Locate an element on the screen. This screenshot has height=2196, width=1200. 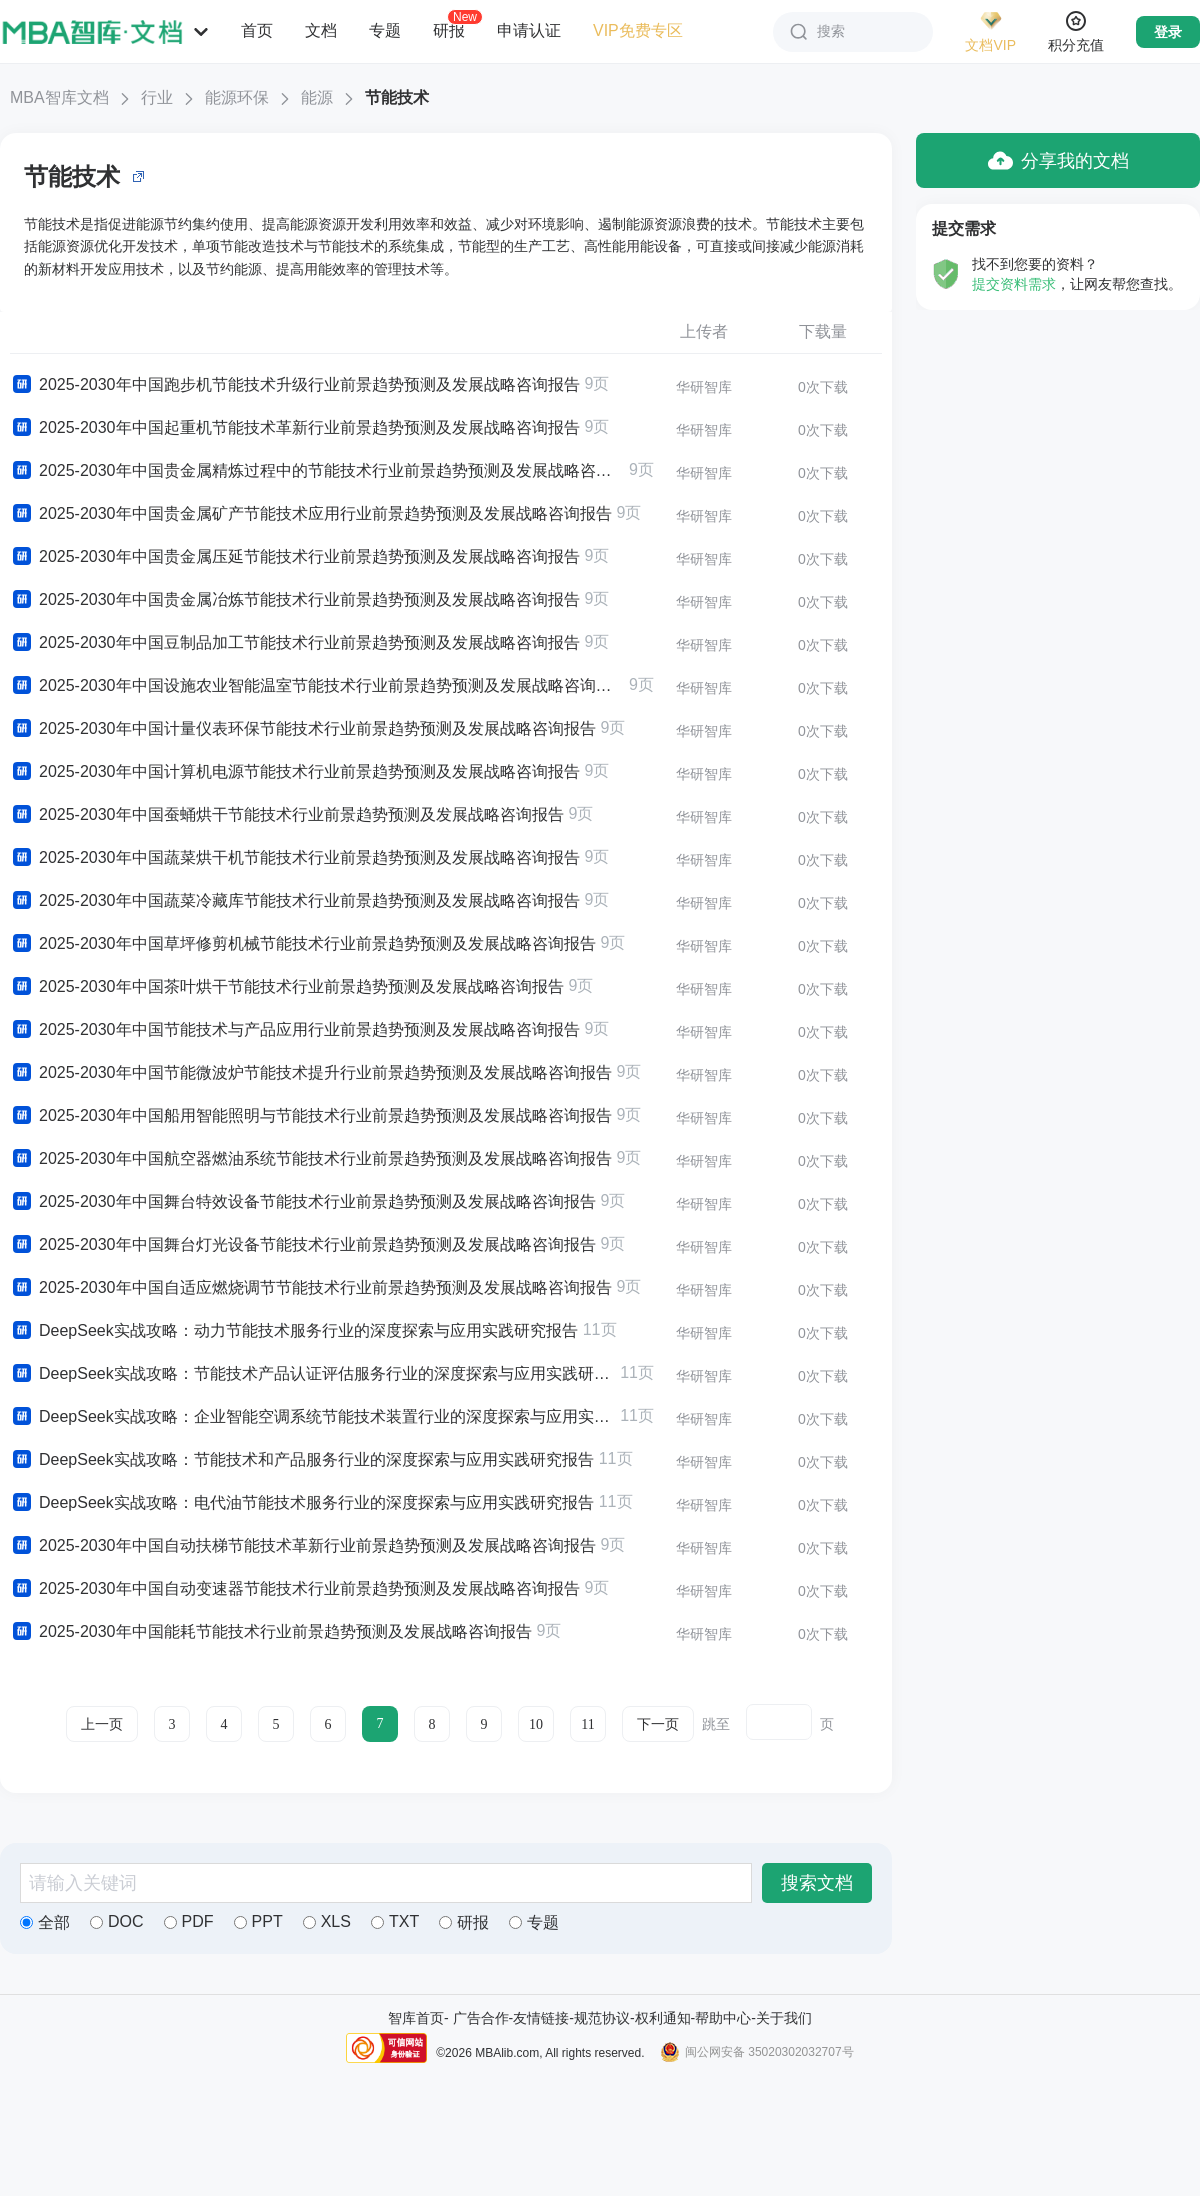
首页 is located at coordinates (257, 30).